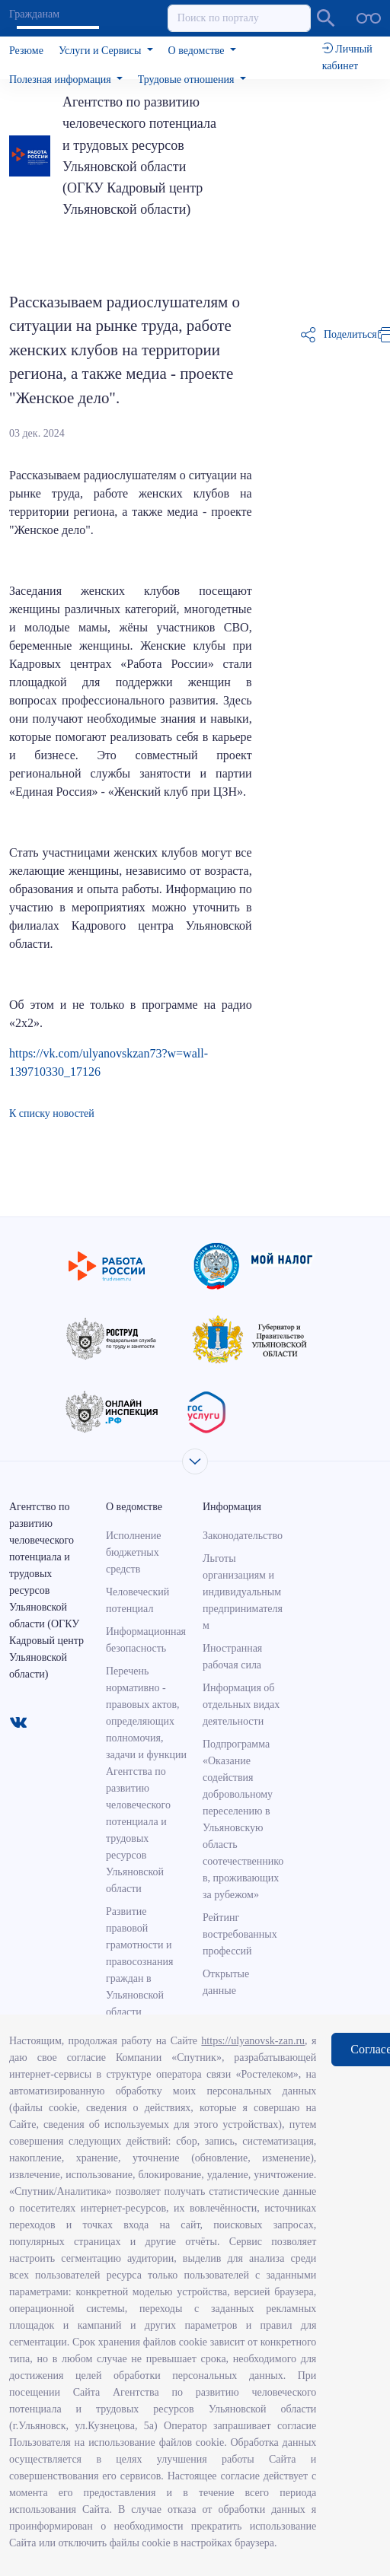 Image resolution: width=390 pixels, height=2576 pixels. I want to click on Гражданам, so click(34, 14).